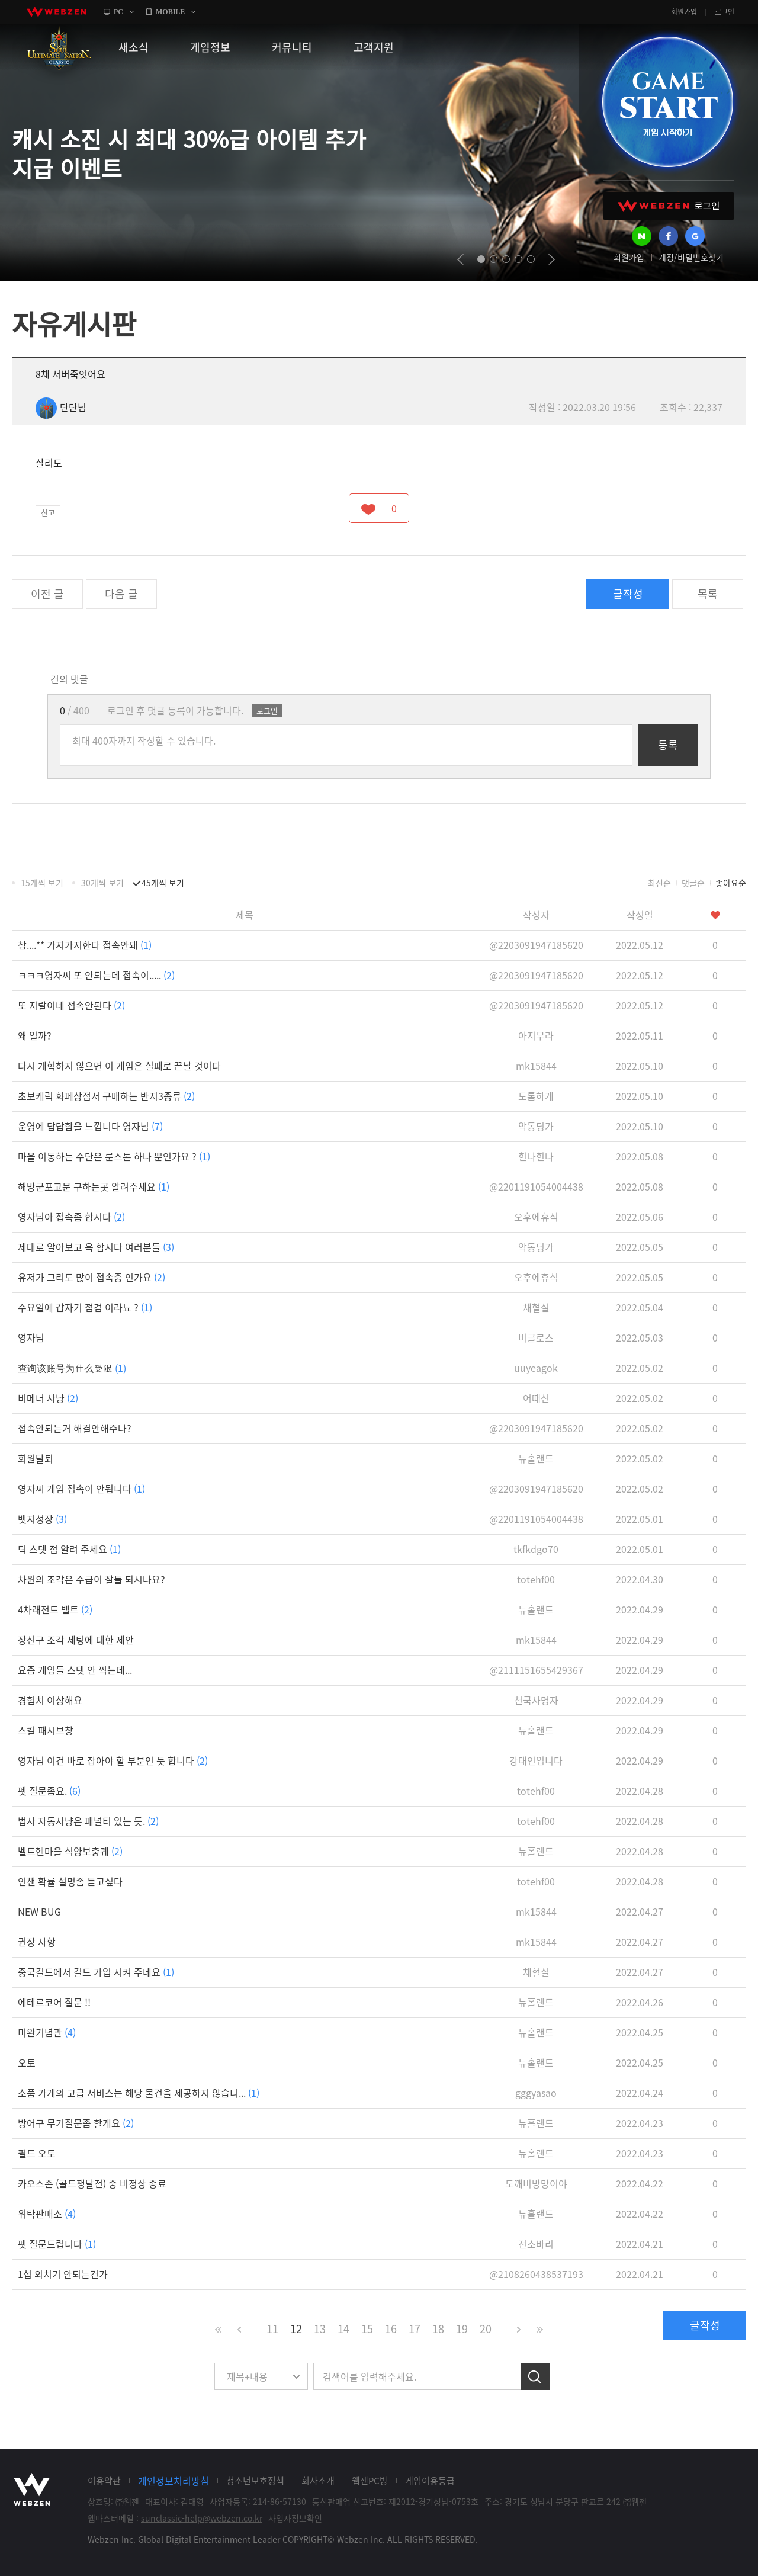 The image size is (758, 2576). What do you see at coordinates (104, 2480) in the screenshot?
I see `이용약관` at bounding box center [104, 2480].